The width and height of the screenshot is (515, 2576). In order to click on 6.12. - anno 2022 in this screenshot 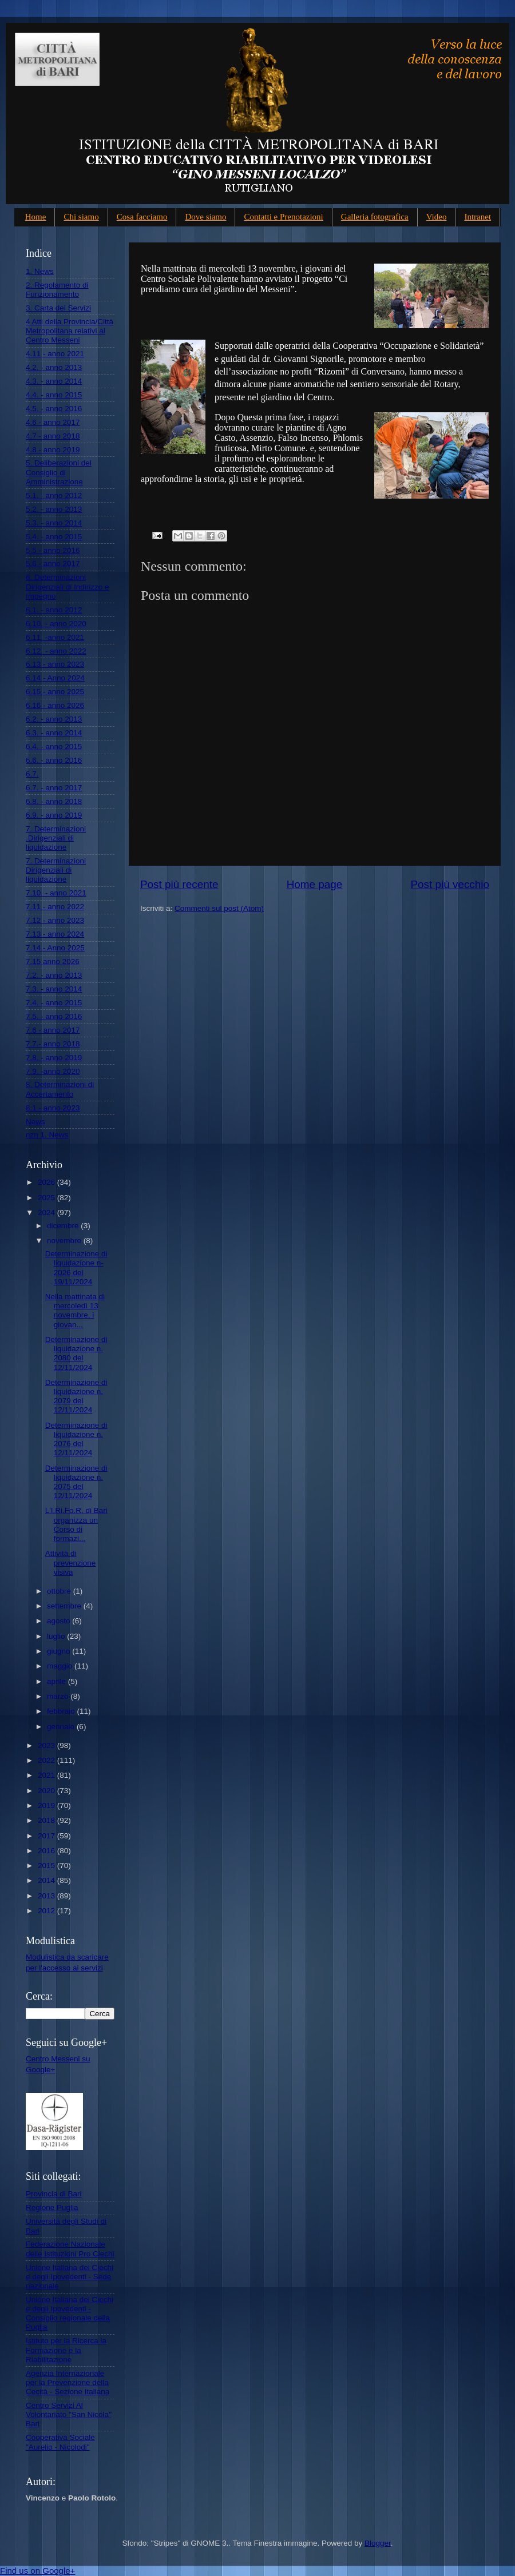, I will do `click(56, 651)`.